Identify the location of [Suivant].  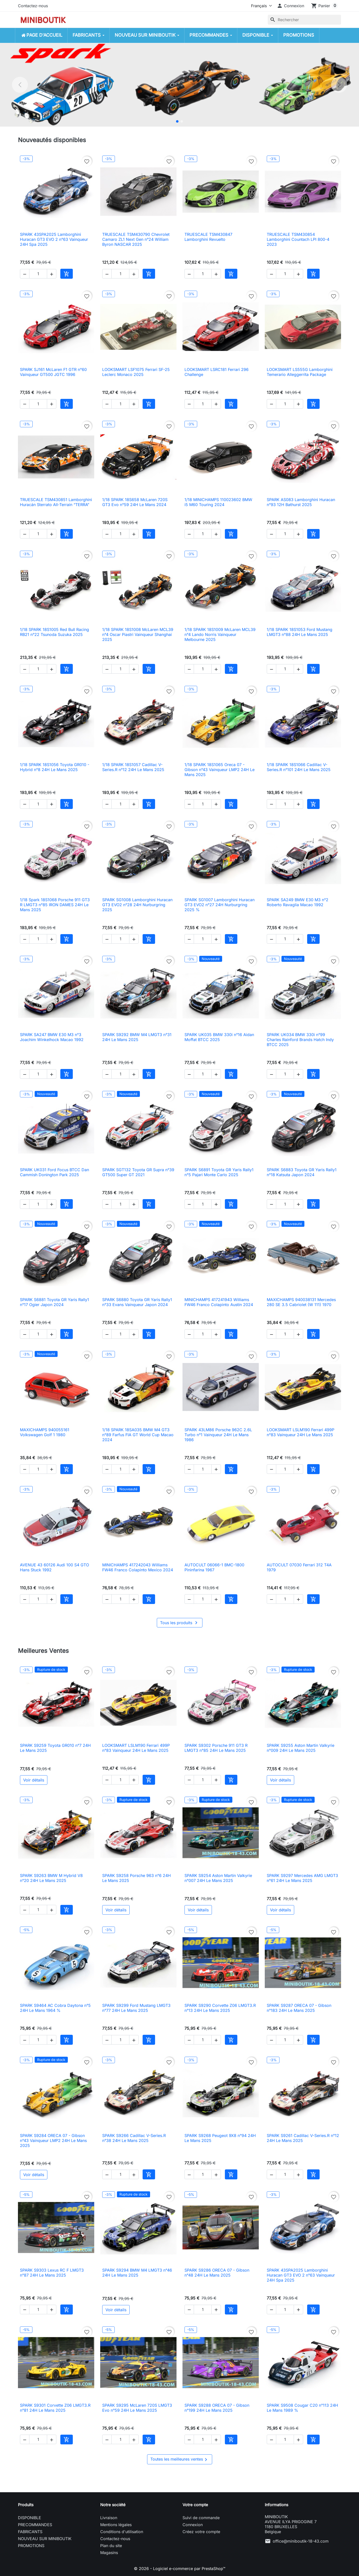
(339, 85).